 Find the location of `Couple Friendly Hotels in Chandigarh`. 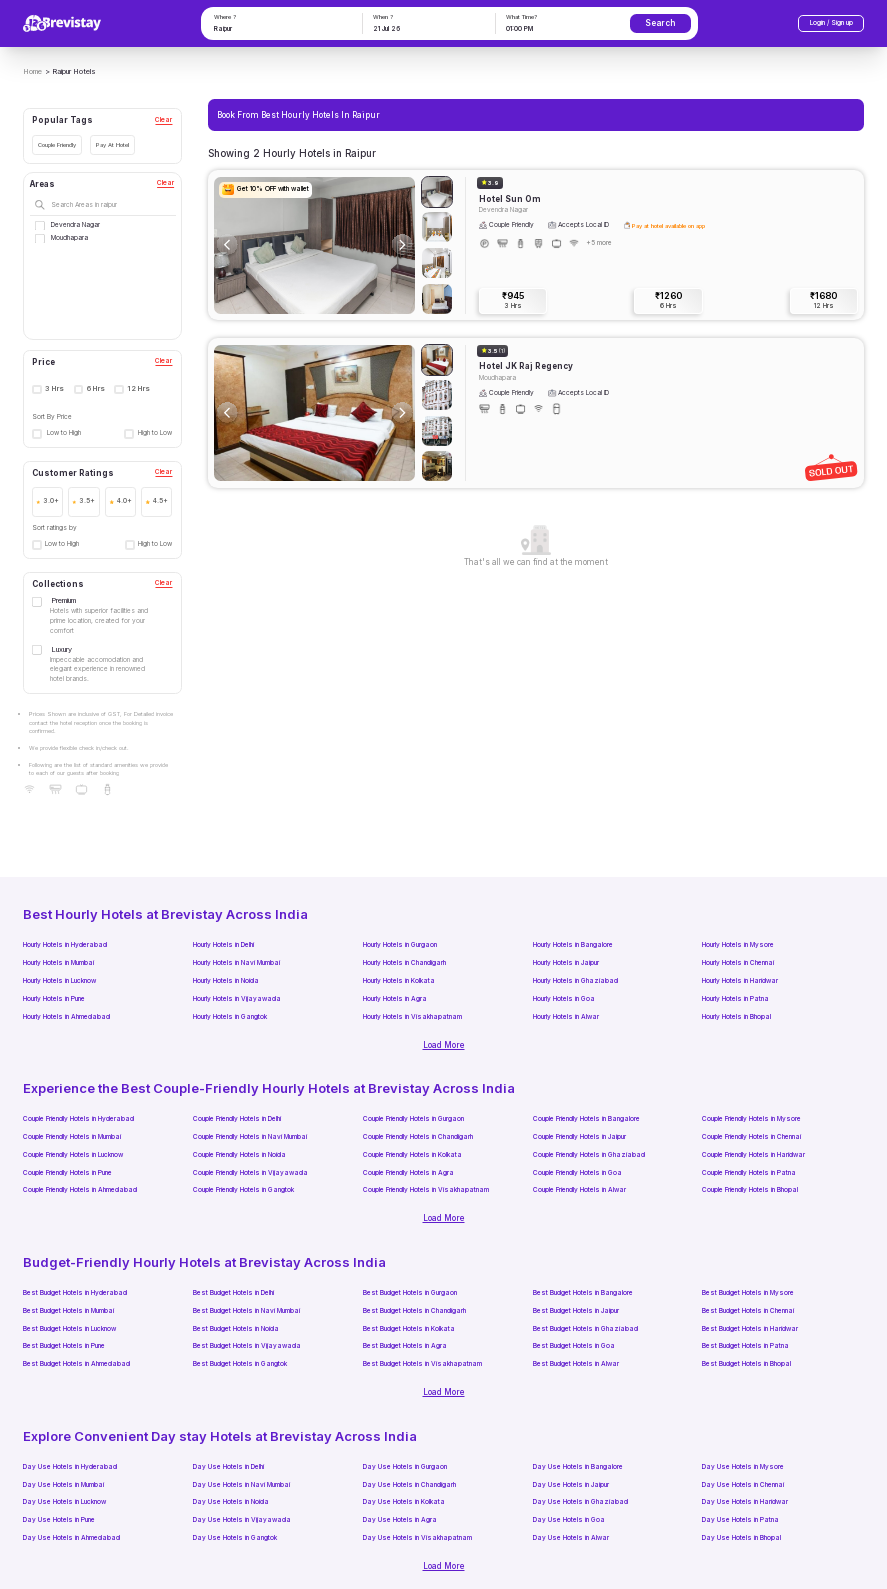

Couple Friendly Hotels in Chandigarh is located at coordinates (418, 1137).